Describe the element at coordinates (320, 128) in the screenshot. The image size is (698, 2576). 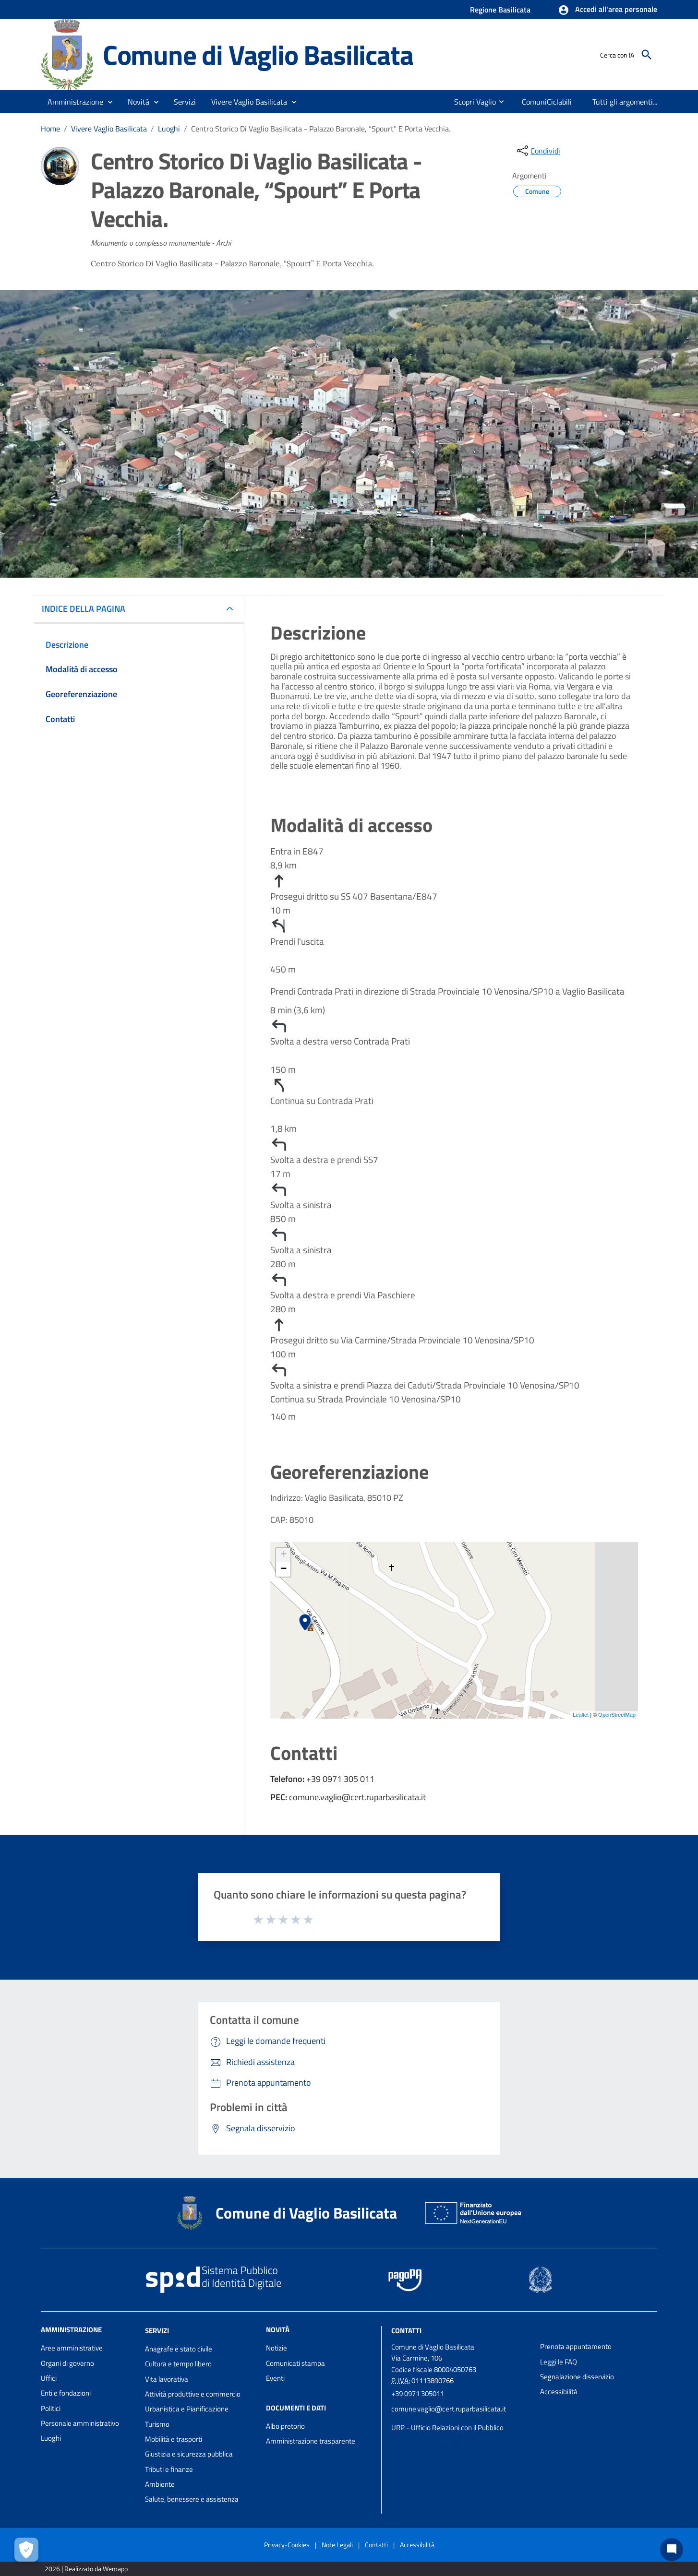
I see `Centro Storico Di Vaglio Basilicata - Palazzo Baronale, “Spourt” E Porta Vecchia.` at that location.